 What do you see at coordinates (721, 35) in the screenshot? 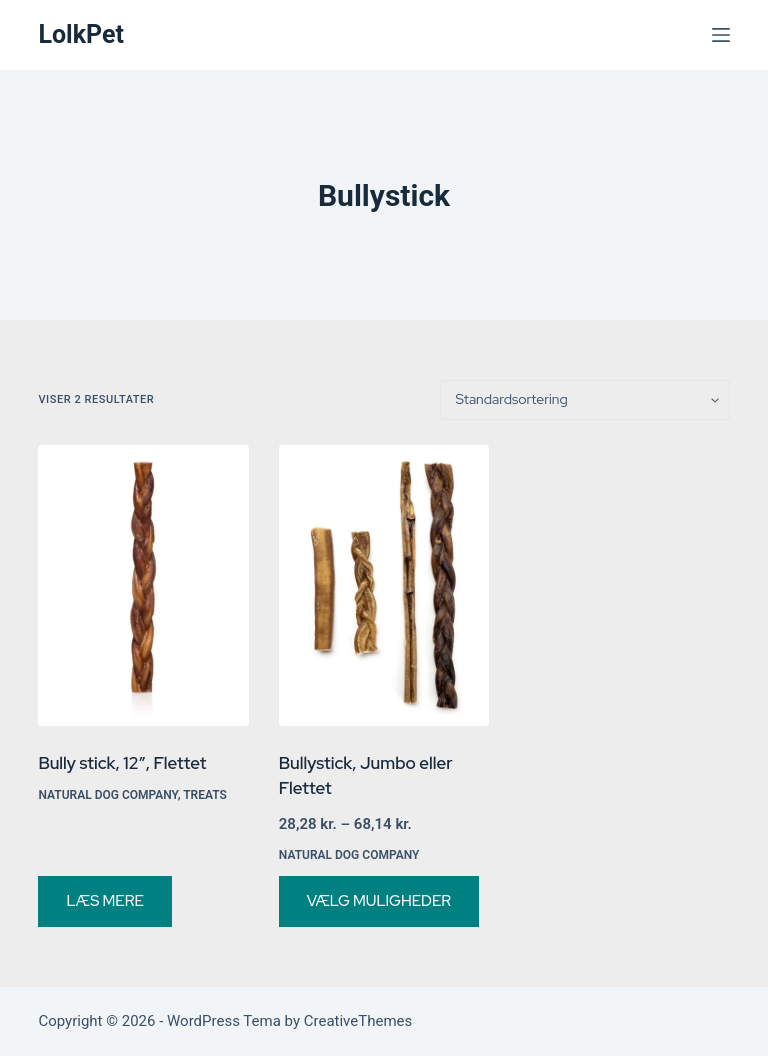
I see `[Menu]` at bounding box center [721, 35].